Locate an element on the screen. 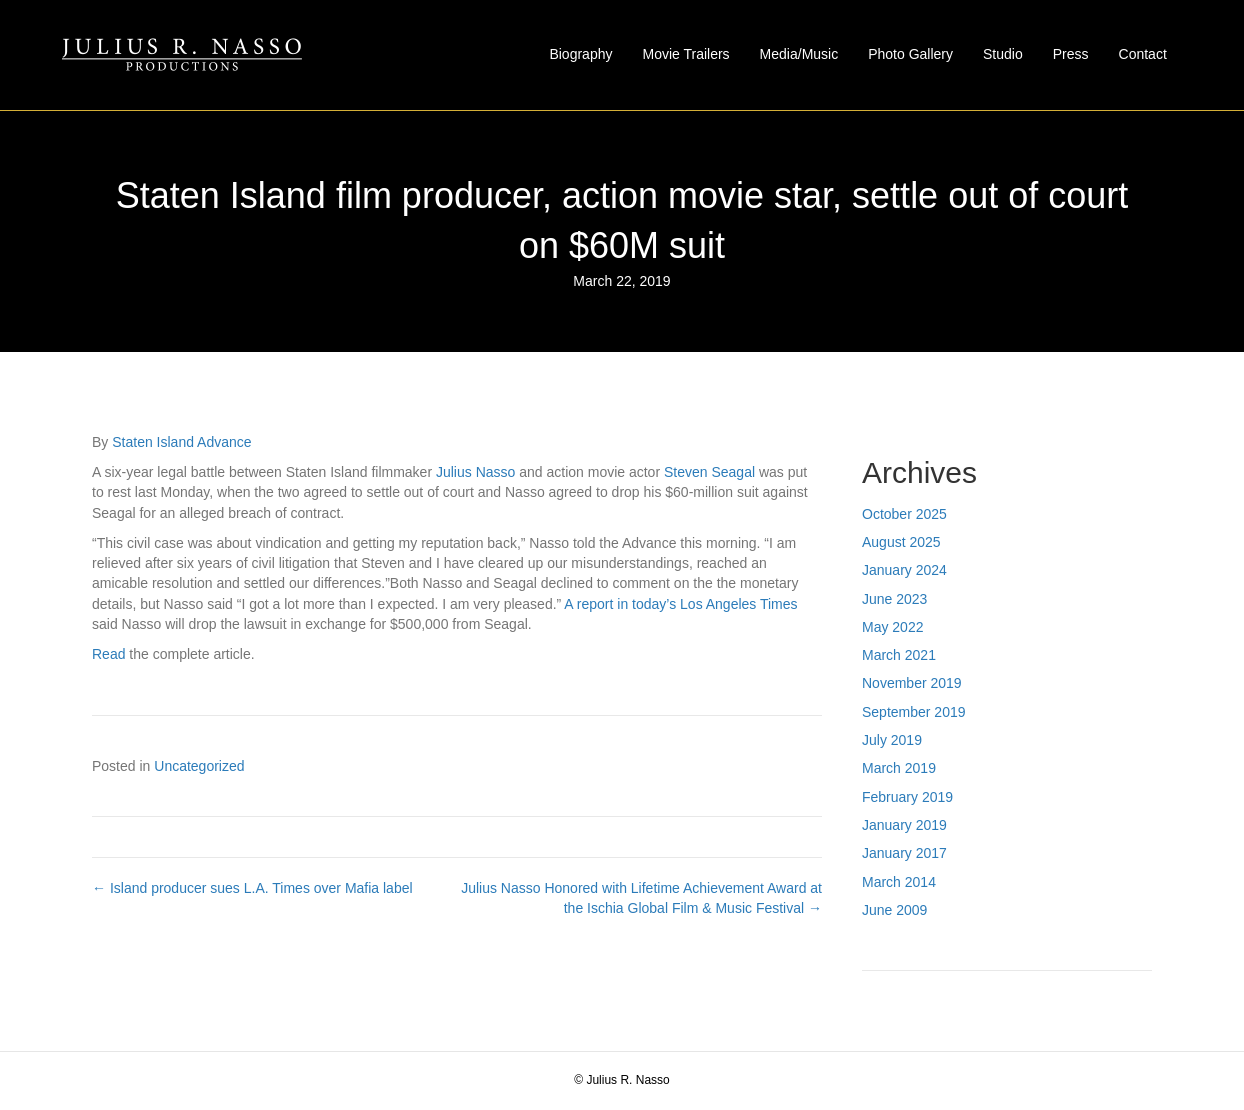  June 2009 is located at coordinates (894, 910).